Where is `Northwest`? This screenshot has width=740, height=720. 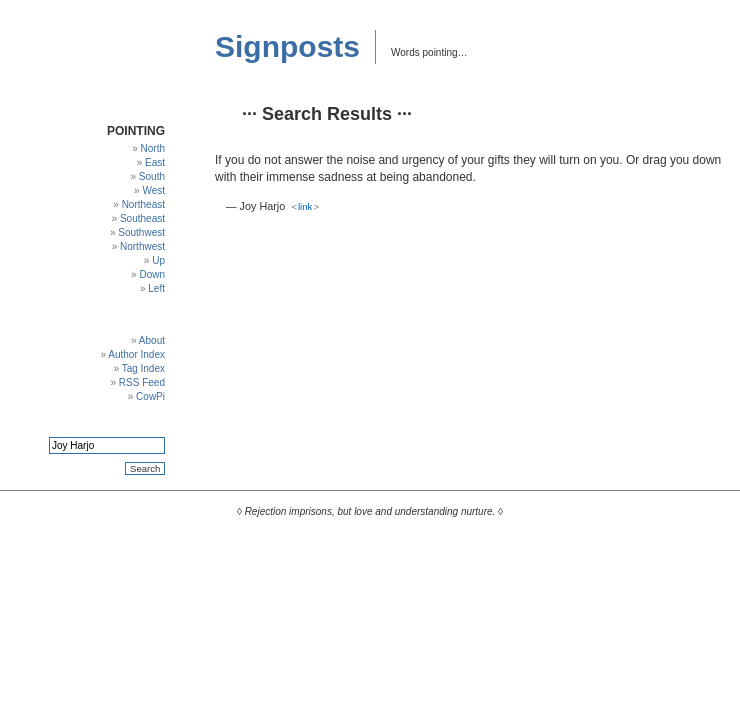 Northwest is located at coordinates (142, 246).